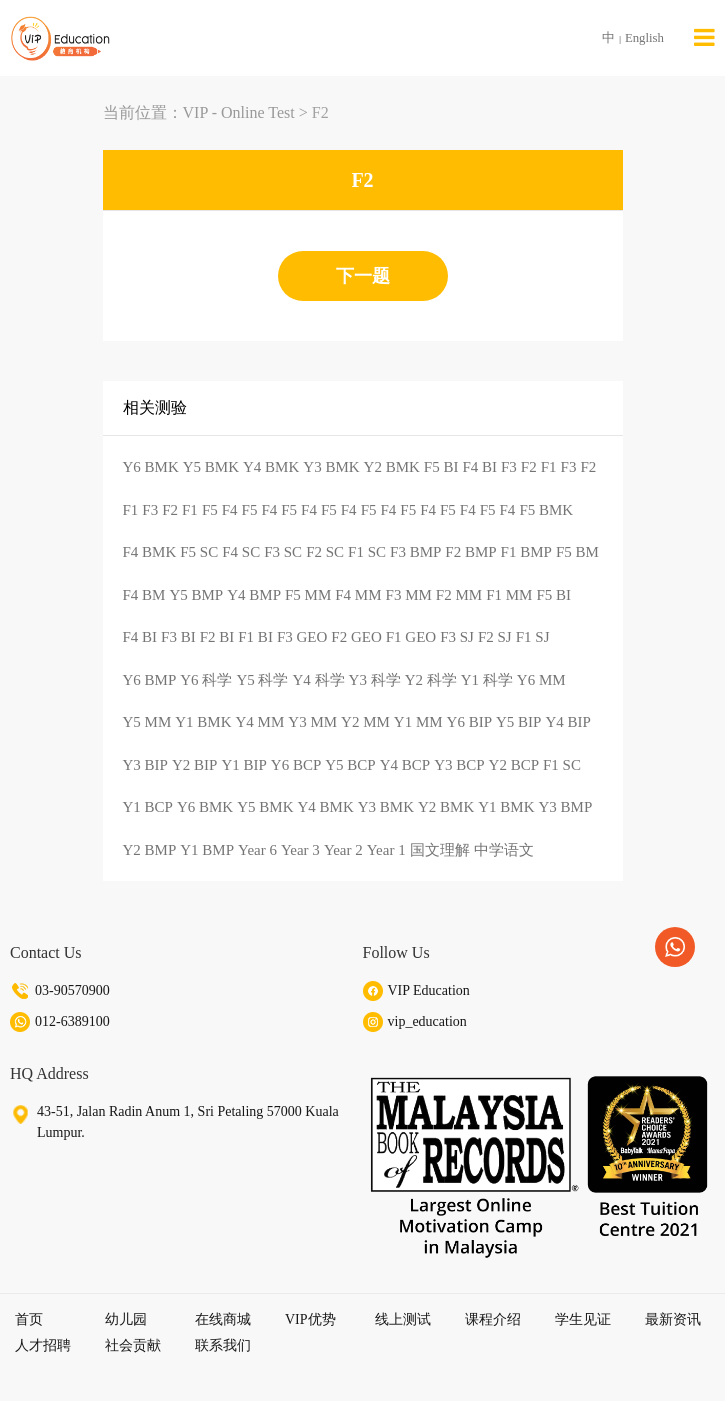  What do you see at coordinates (223, 1319) in the screenshot?
I see `在线商城` at bounding box center [223, 1319].